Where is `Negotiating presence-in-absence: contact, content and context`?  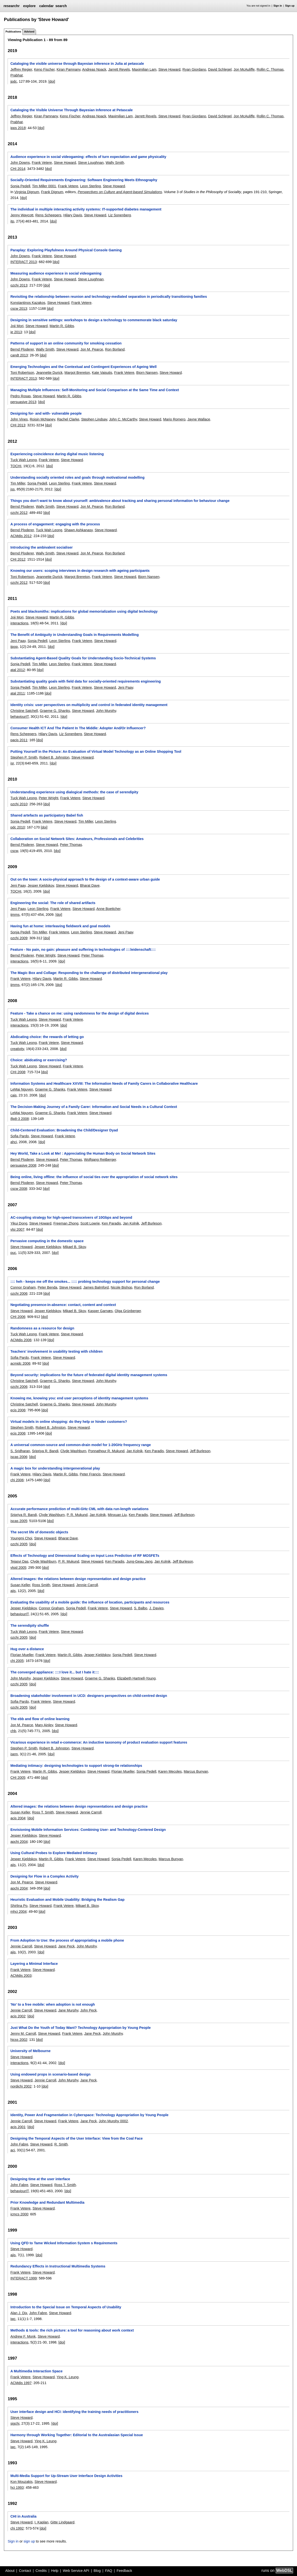 Negotiating presence-in-absence: contact, content and context is located at coordinates (63, 1305).